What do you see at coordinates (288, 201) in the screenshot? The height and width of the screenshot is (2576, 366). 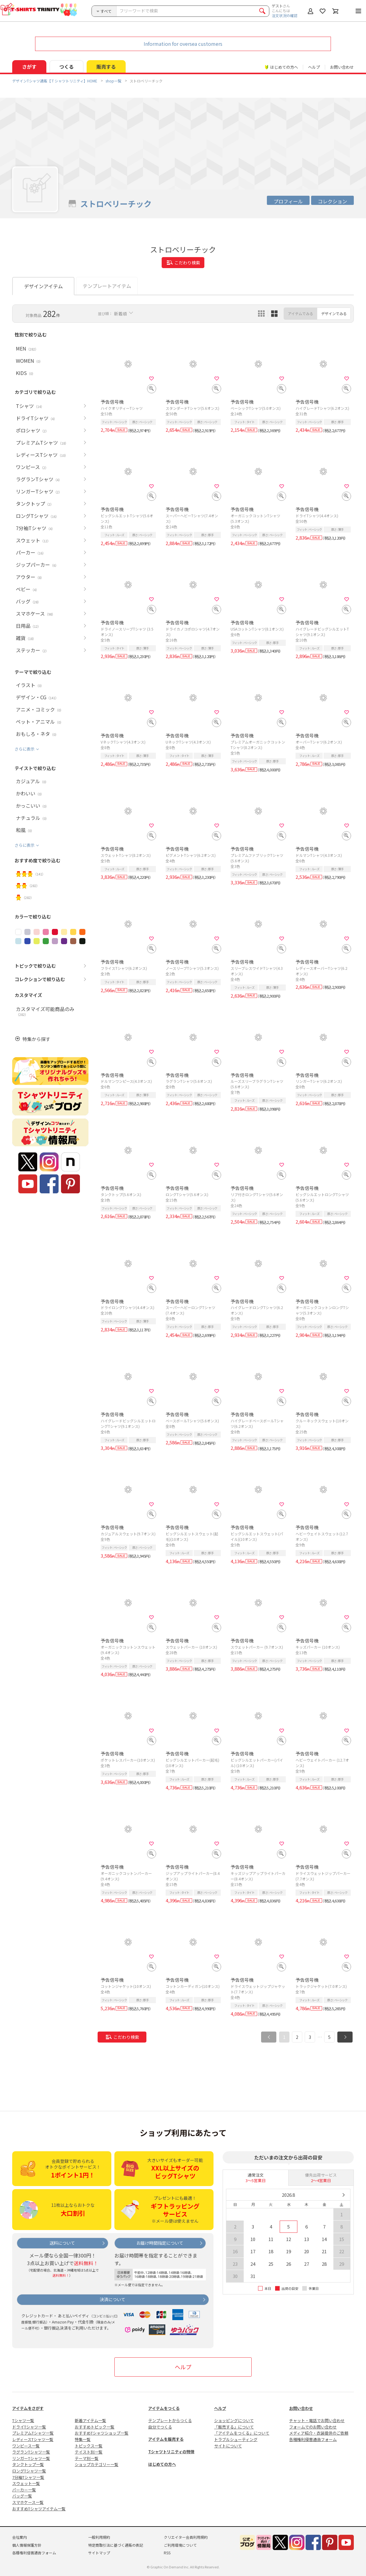 I see `プロフィール` at bounding box center [288, 201].